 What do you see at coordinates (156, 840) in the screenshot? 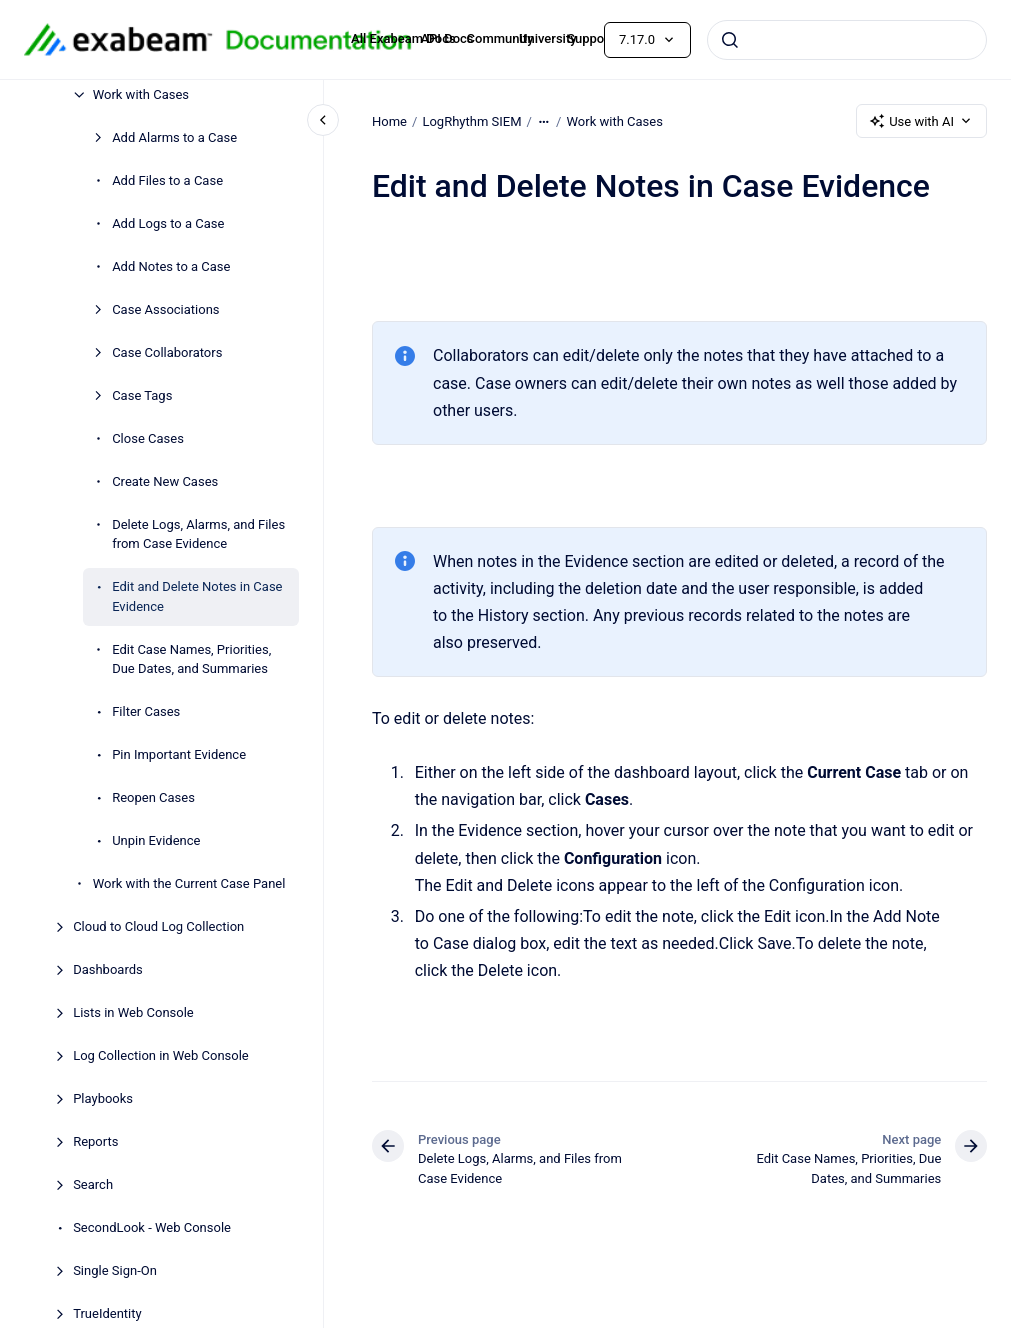
I see `Unpin Evidence` at bounding box center [156, 840].